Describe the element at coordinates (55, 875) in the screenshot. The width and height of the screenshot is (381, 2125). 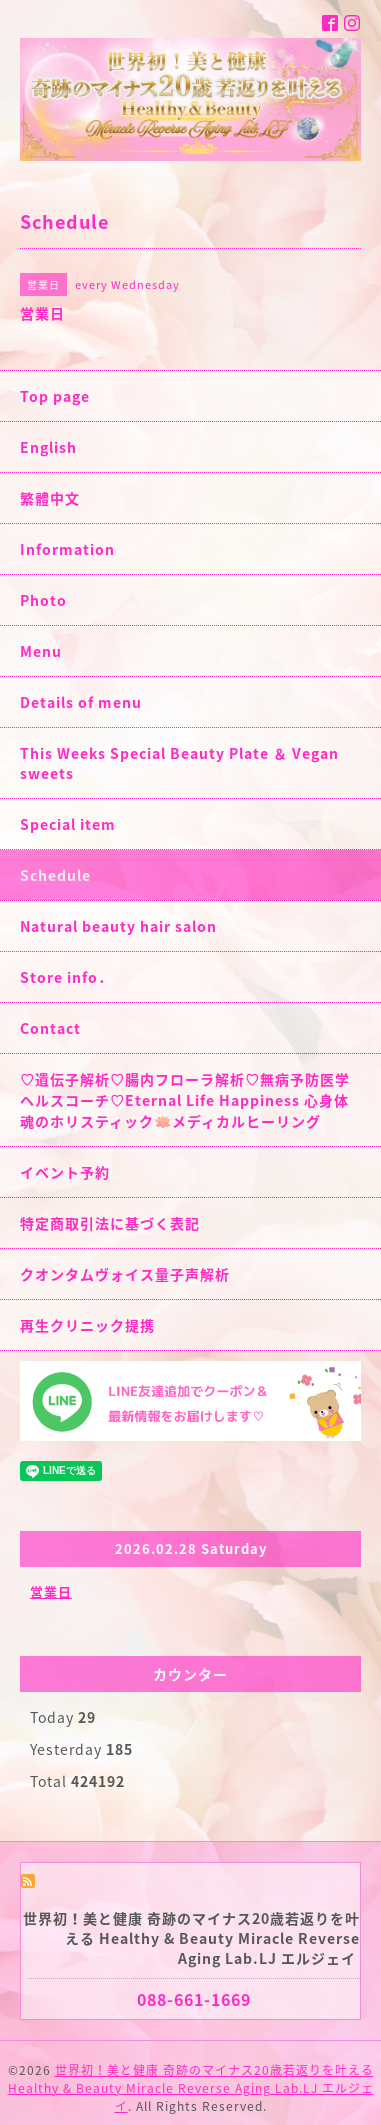
I see `Schedule` at that location.